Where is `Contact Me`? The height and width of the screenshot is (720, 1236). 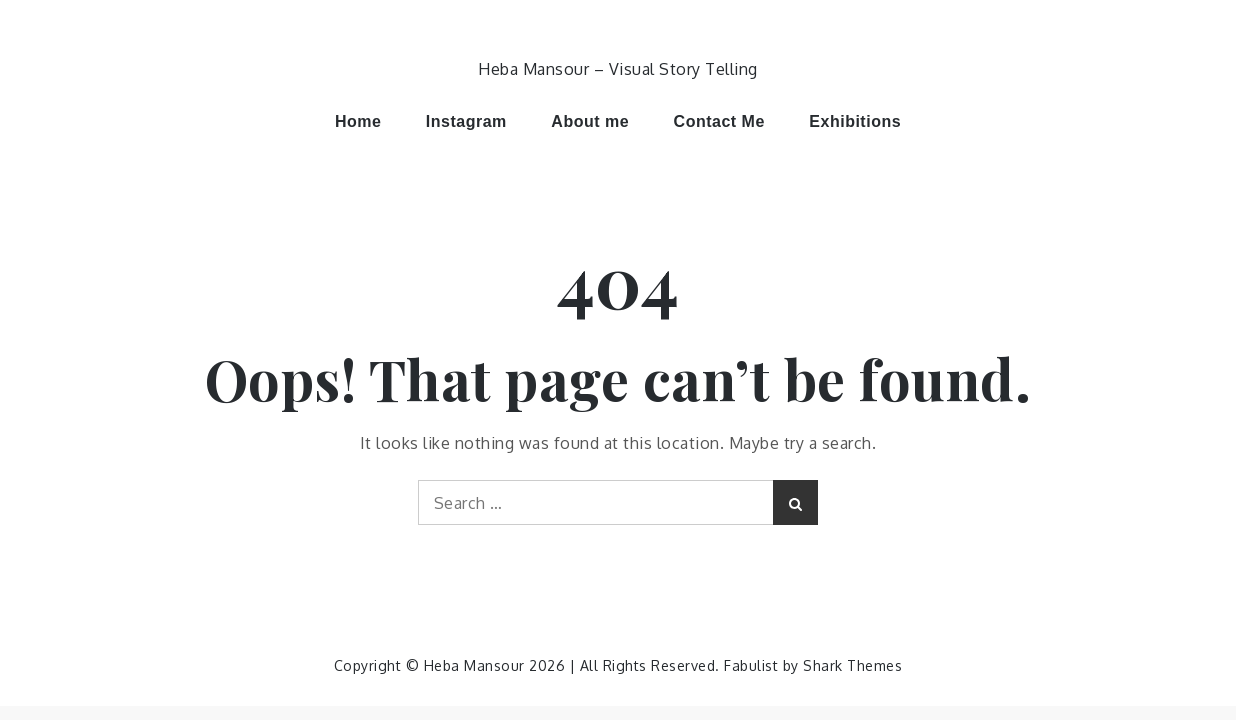 Contact Me is located at coordinates (719, 121).